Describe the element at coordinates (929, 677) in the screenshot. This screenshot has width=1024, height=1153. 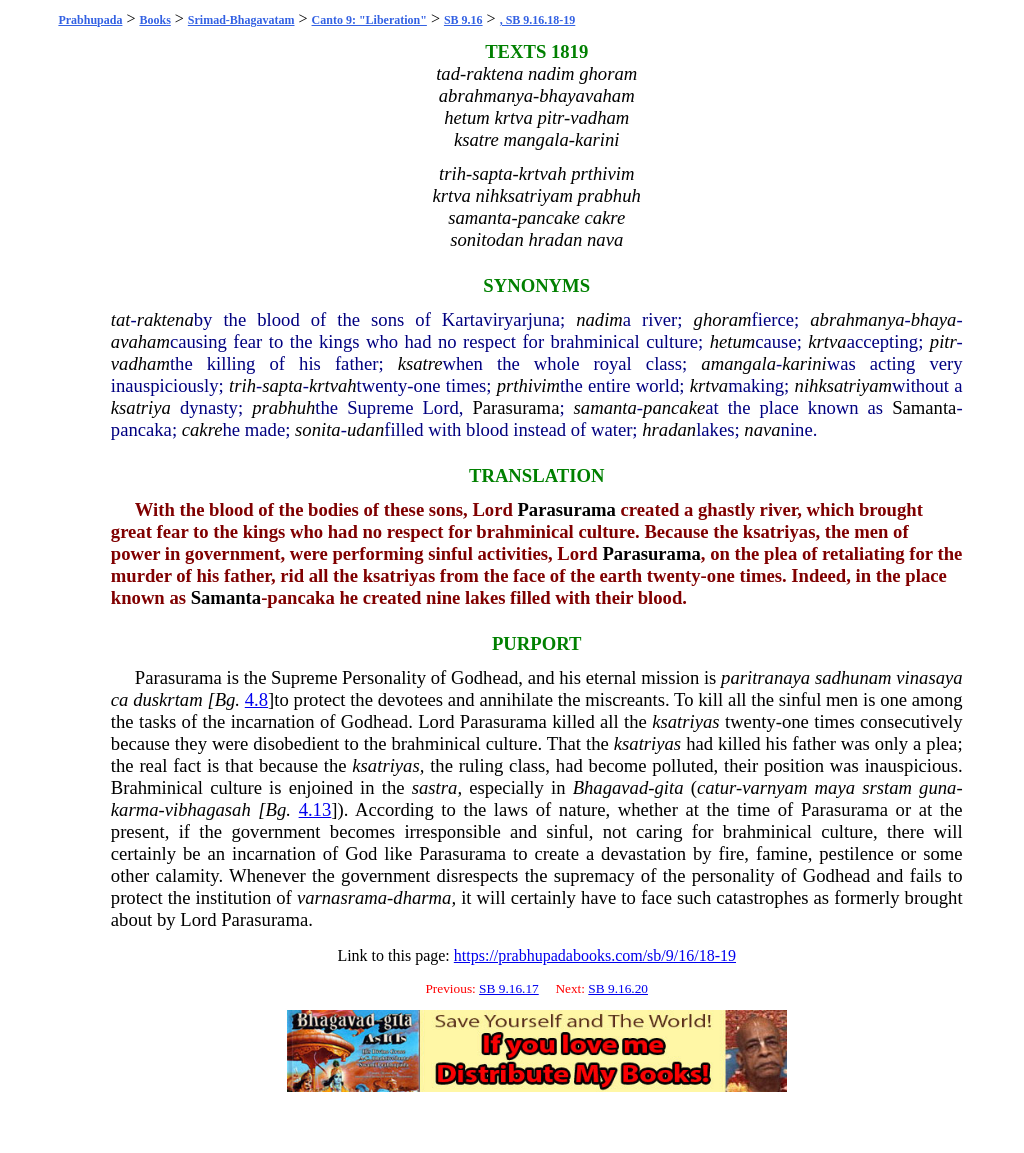
I see `vinasaya` at that location.